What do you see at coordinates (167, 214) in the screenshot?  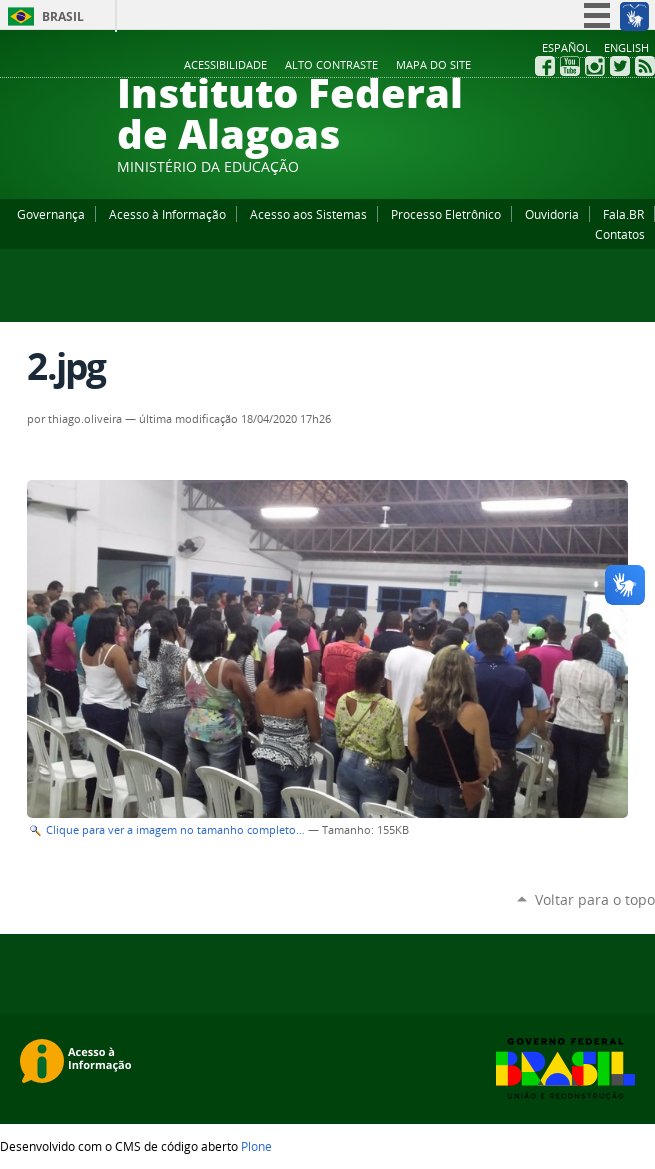 I see `Acesso à Informação` at bounding box center [167, 214].